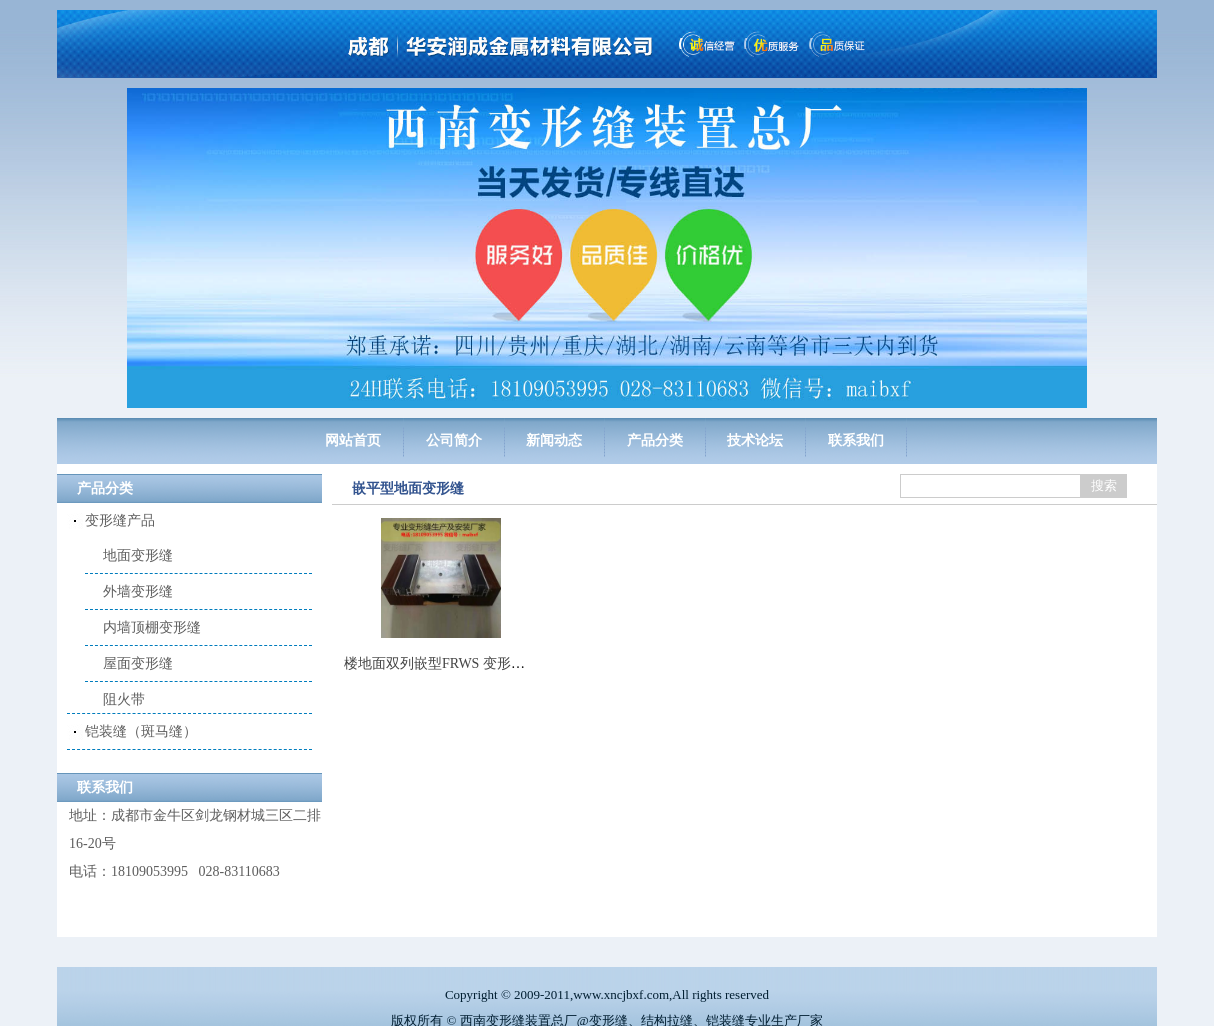 The height and width of the screenshot is (1026, 1214). What do you see at coordinates (755, 440) in the screenshot?
I see `技术论坛` at bounding box center [755, 440].